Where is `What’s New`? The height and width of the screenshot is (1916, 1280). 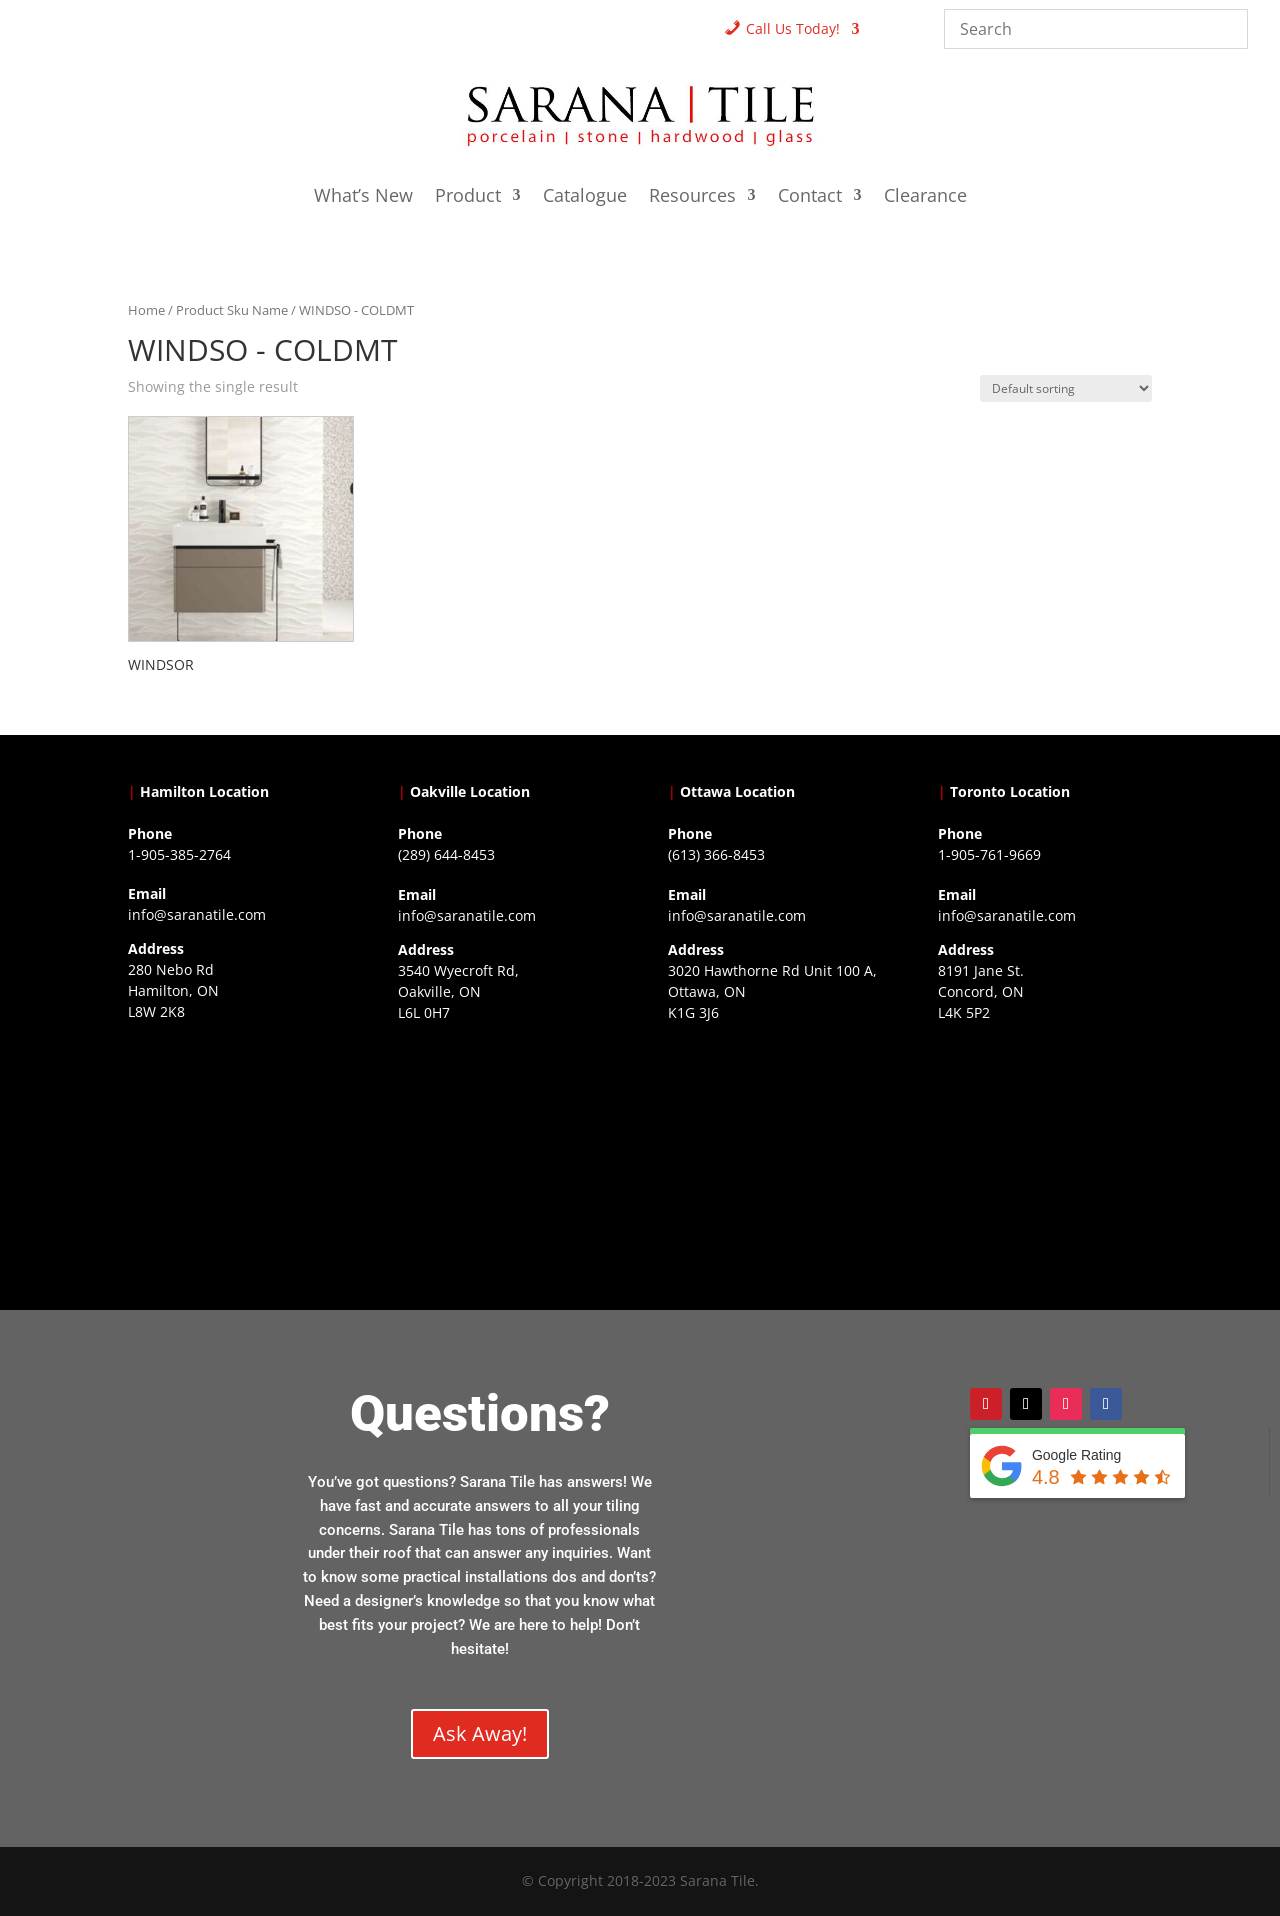 What’s New is located at coordinates (363, 197).